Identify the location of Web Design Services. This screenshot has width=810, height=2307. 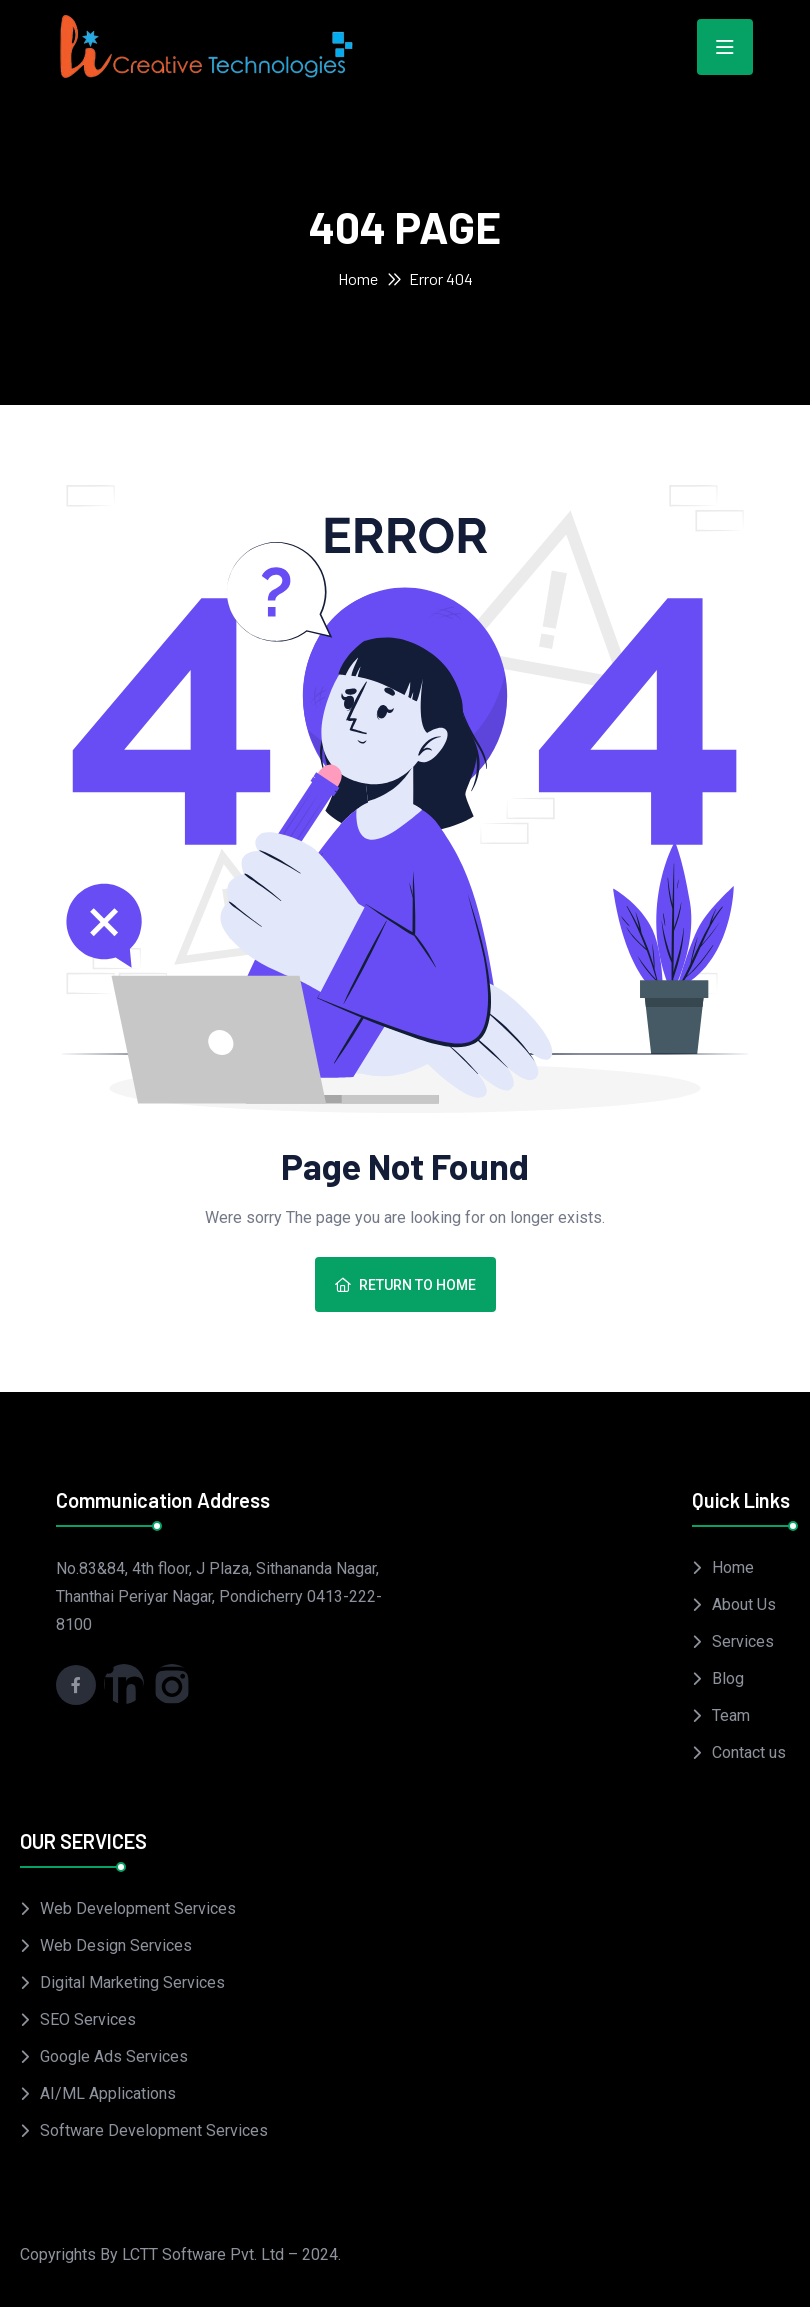
(116, 1945).